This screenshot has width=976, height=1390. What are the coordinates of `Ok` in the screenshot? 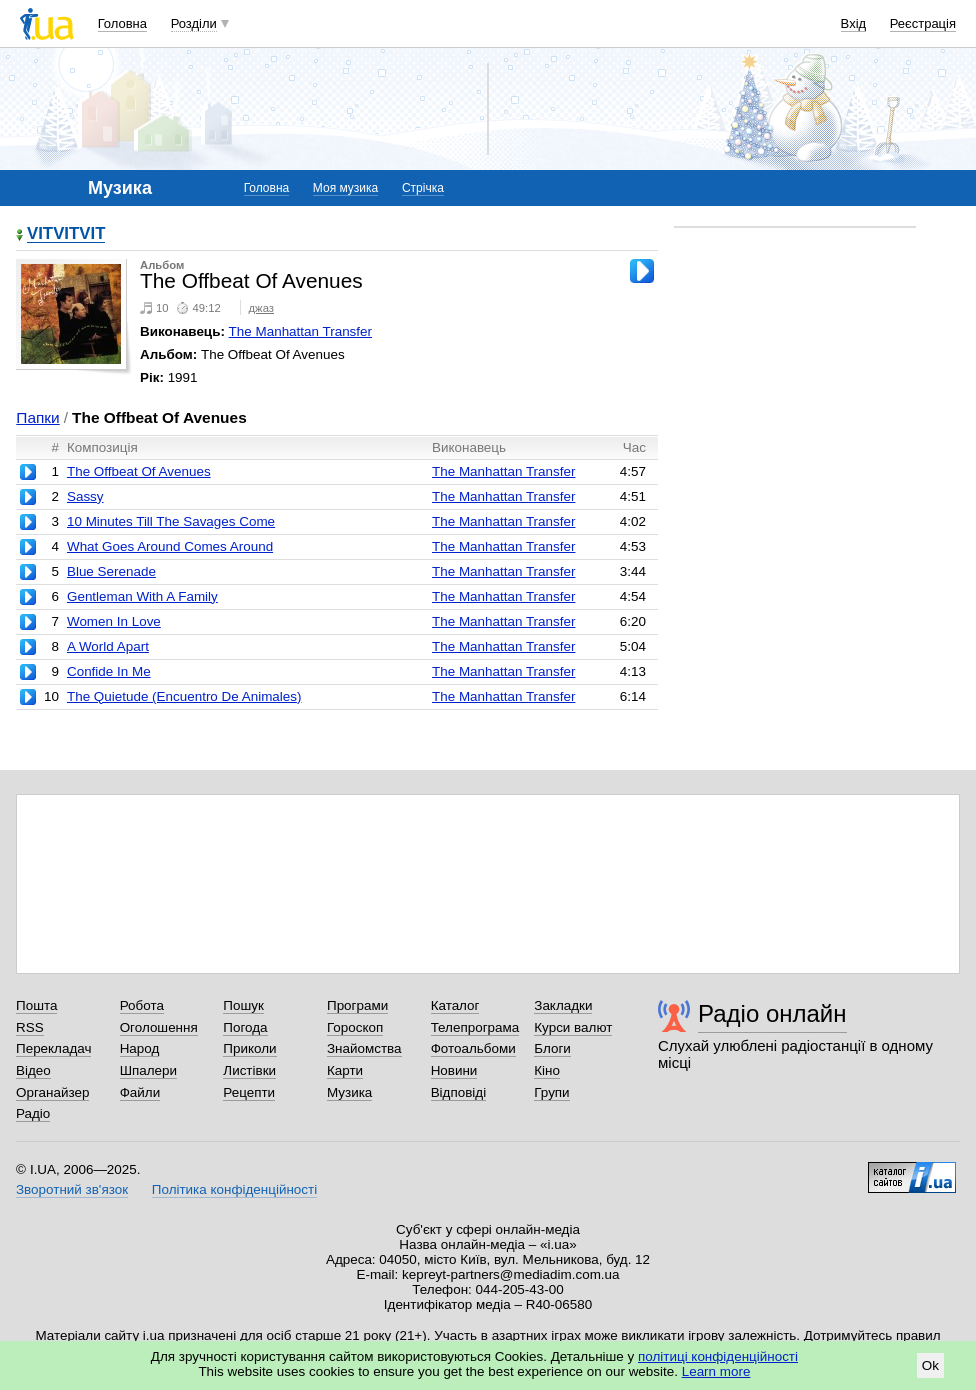 It's located at (930, 1365).